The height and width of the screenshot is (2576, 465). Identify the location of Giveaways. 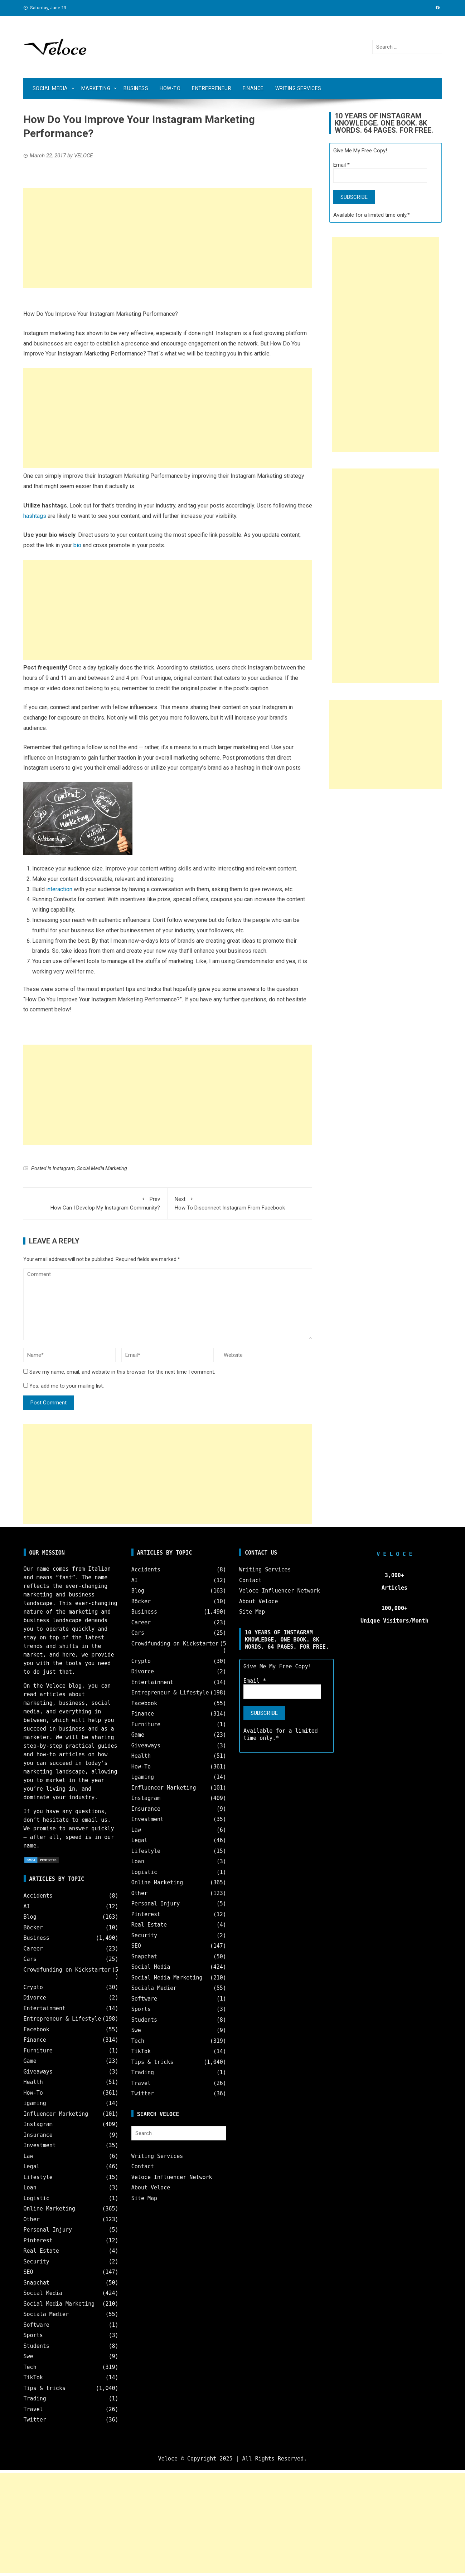
(38, 2072).